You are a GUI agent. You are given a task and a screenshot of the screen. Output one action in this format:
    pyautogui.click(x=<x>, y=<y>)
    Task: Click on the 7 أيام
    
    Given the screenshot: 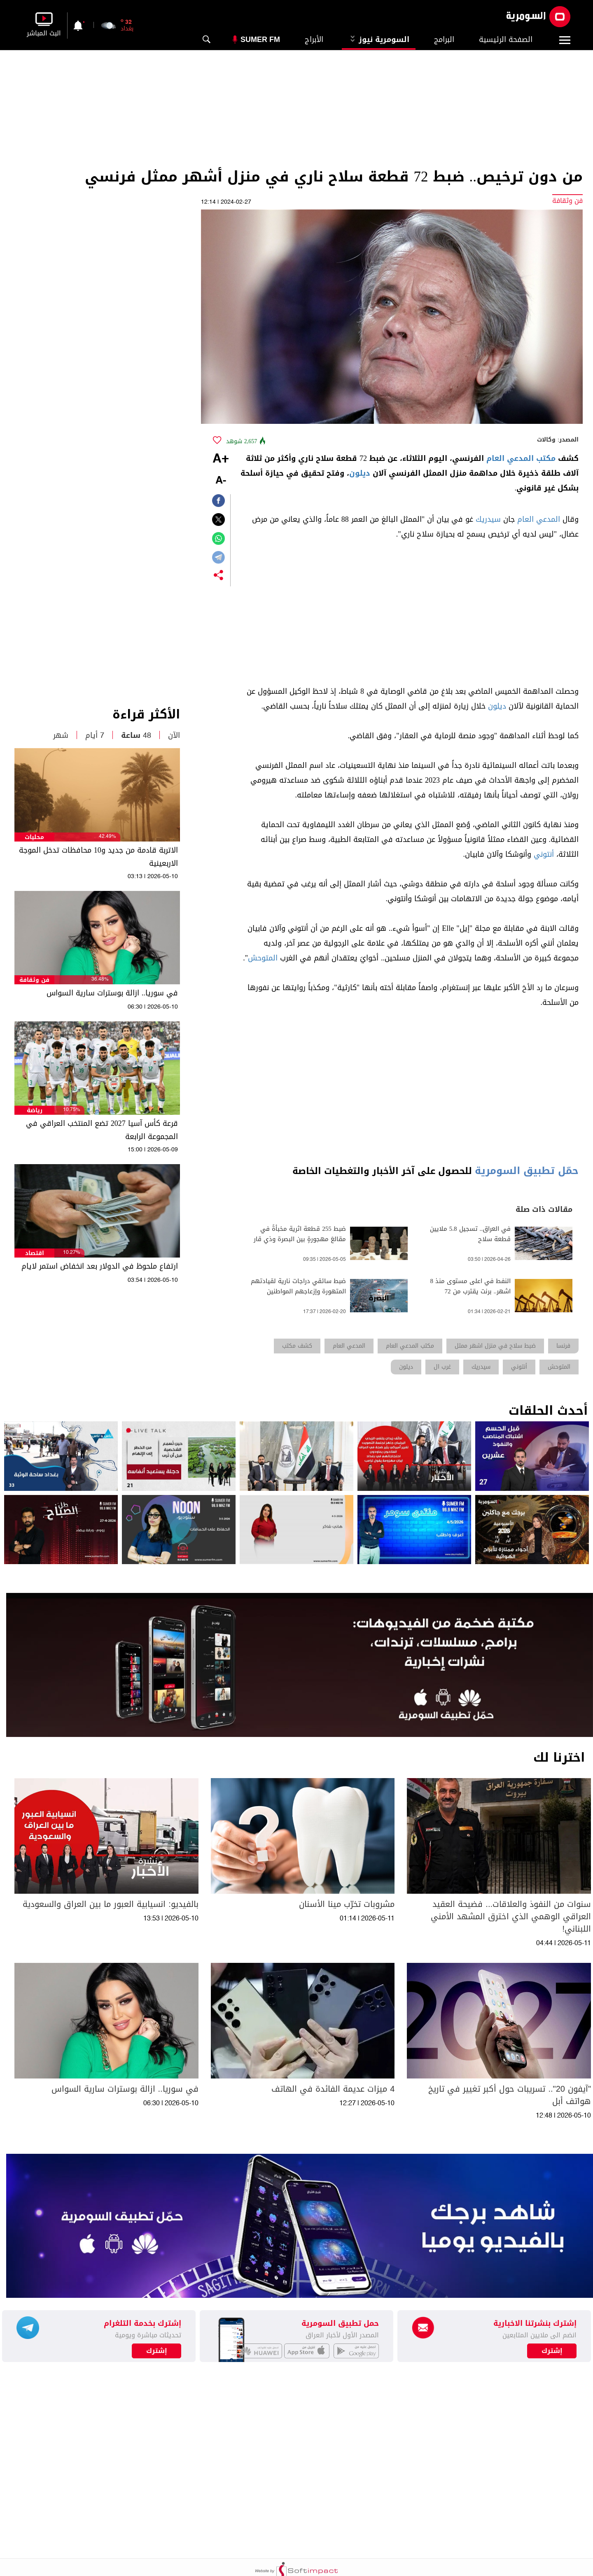 What is the action you would take?
    pyautogui.click(x=94, y=735)
    